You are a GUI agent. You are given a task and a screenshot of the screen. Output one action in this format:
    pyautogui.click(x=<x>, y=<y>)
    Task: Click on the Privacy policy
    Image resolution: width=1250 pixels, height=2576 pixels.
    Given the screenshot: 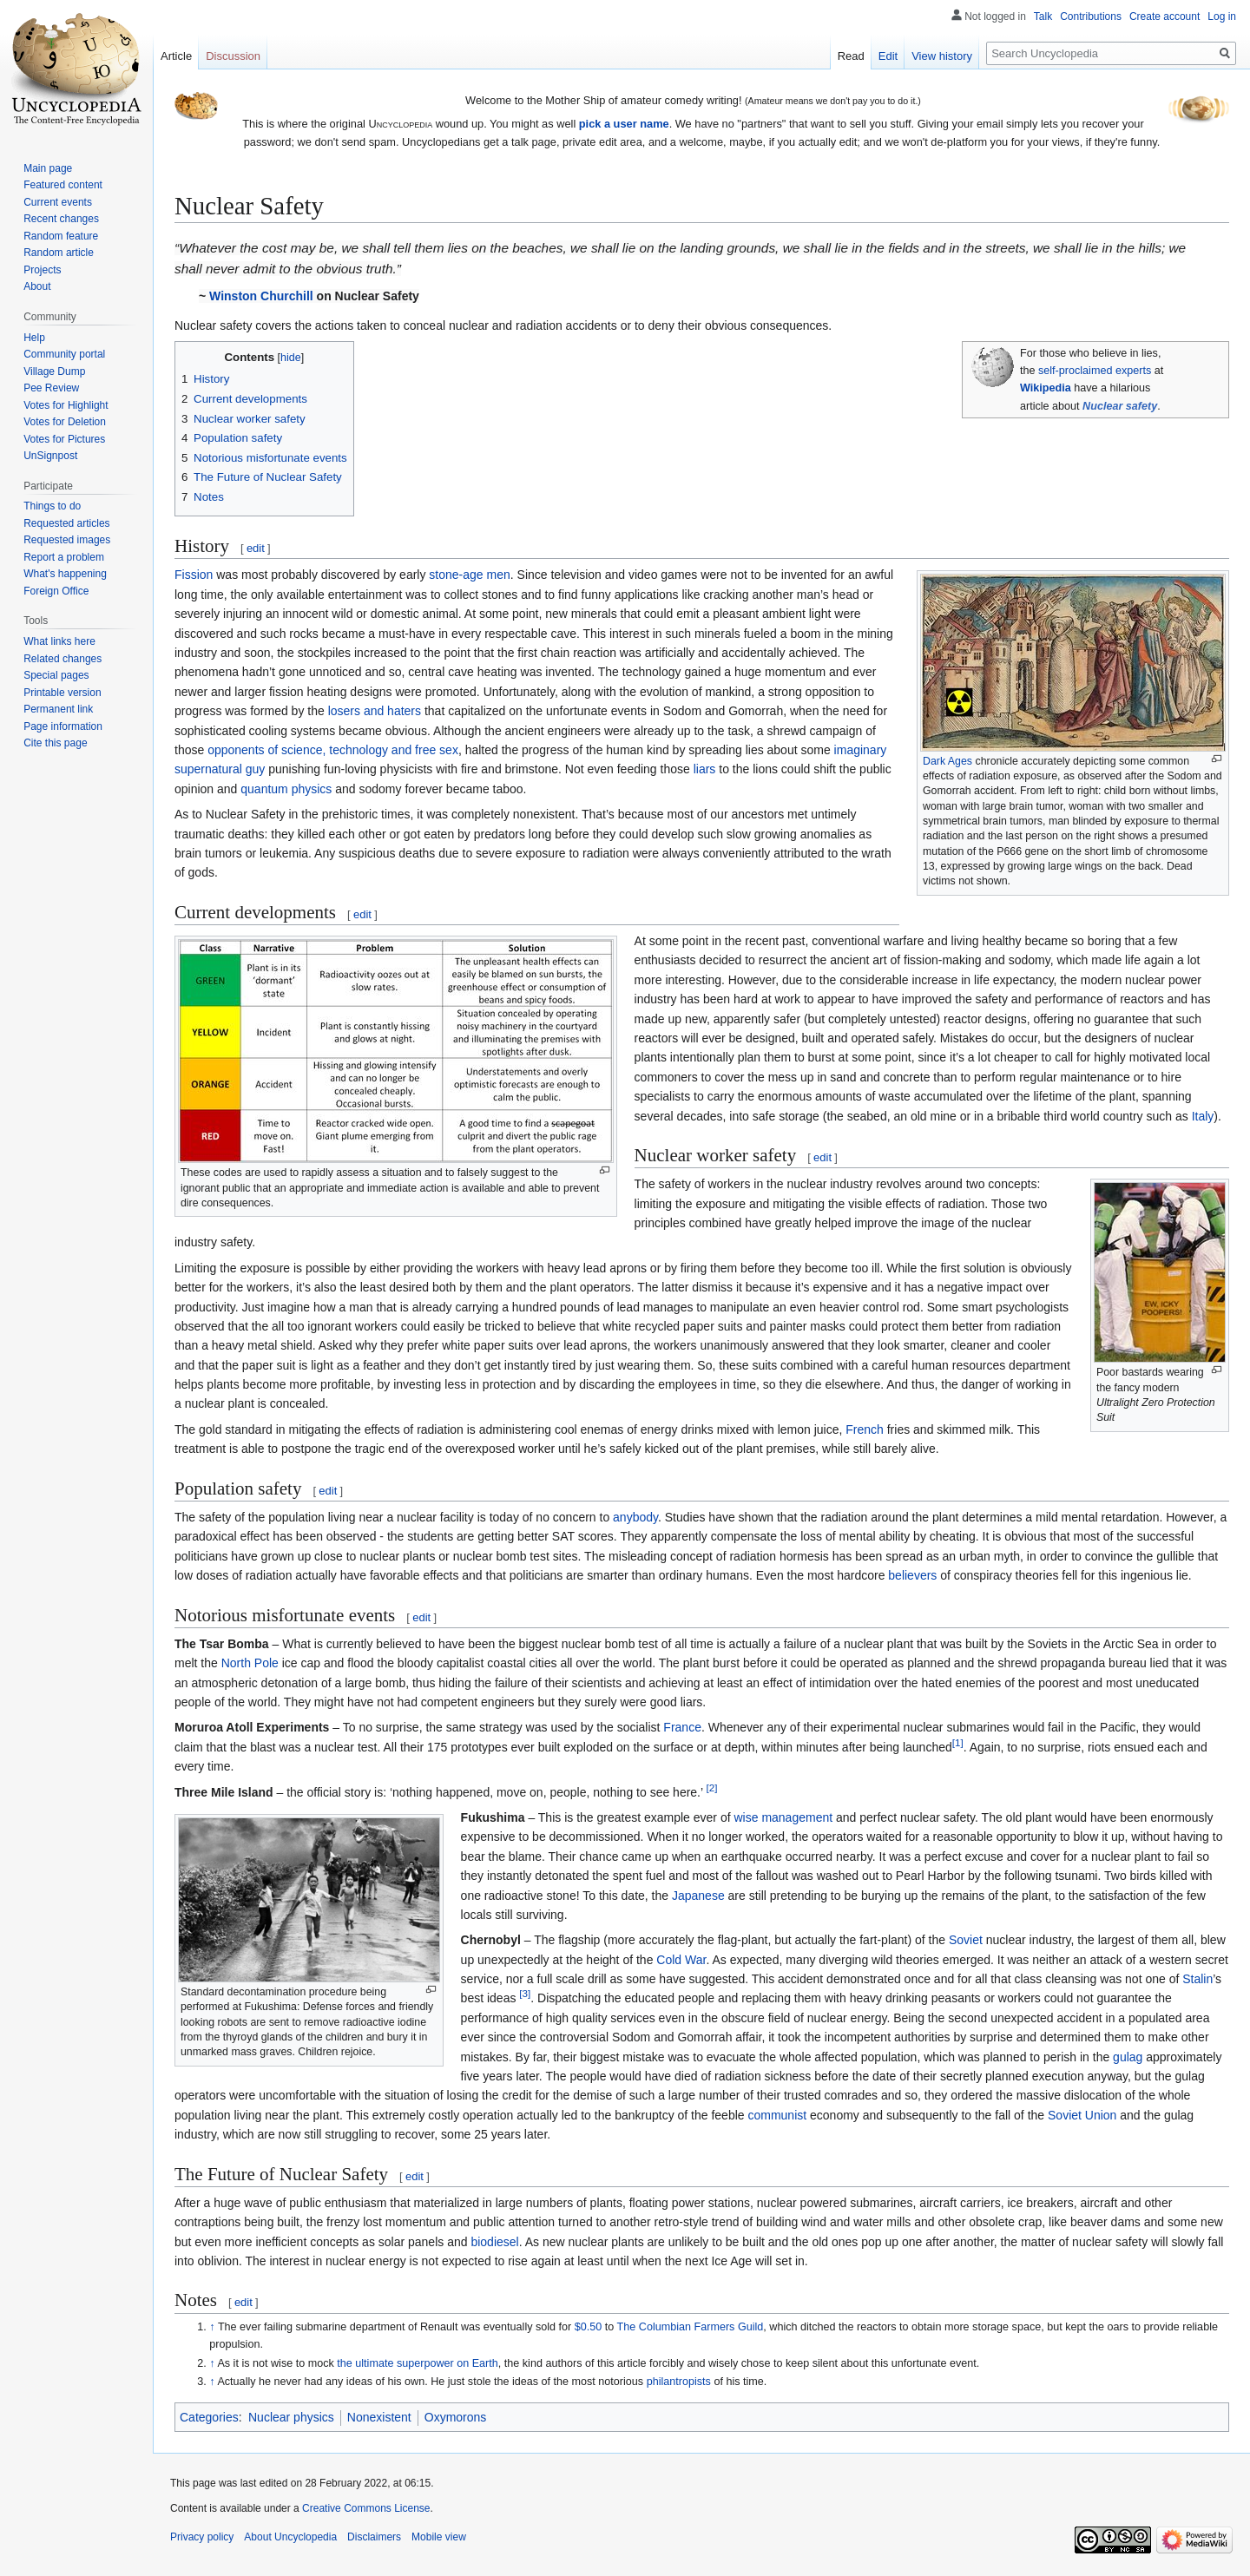 What is the action you would take?
    pyautogui.click(x=202, y=2537)
    